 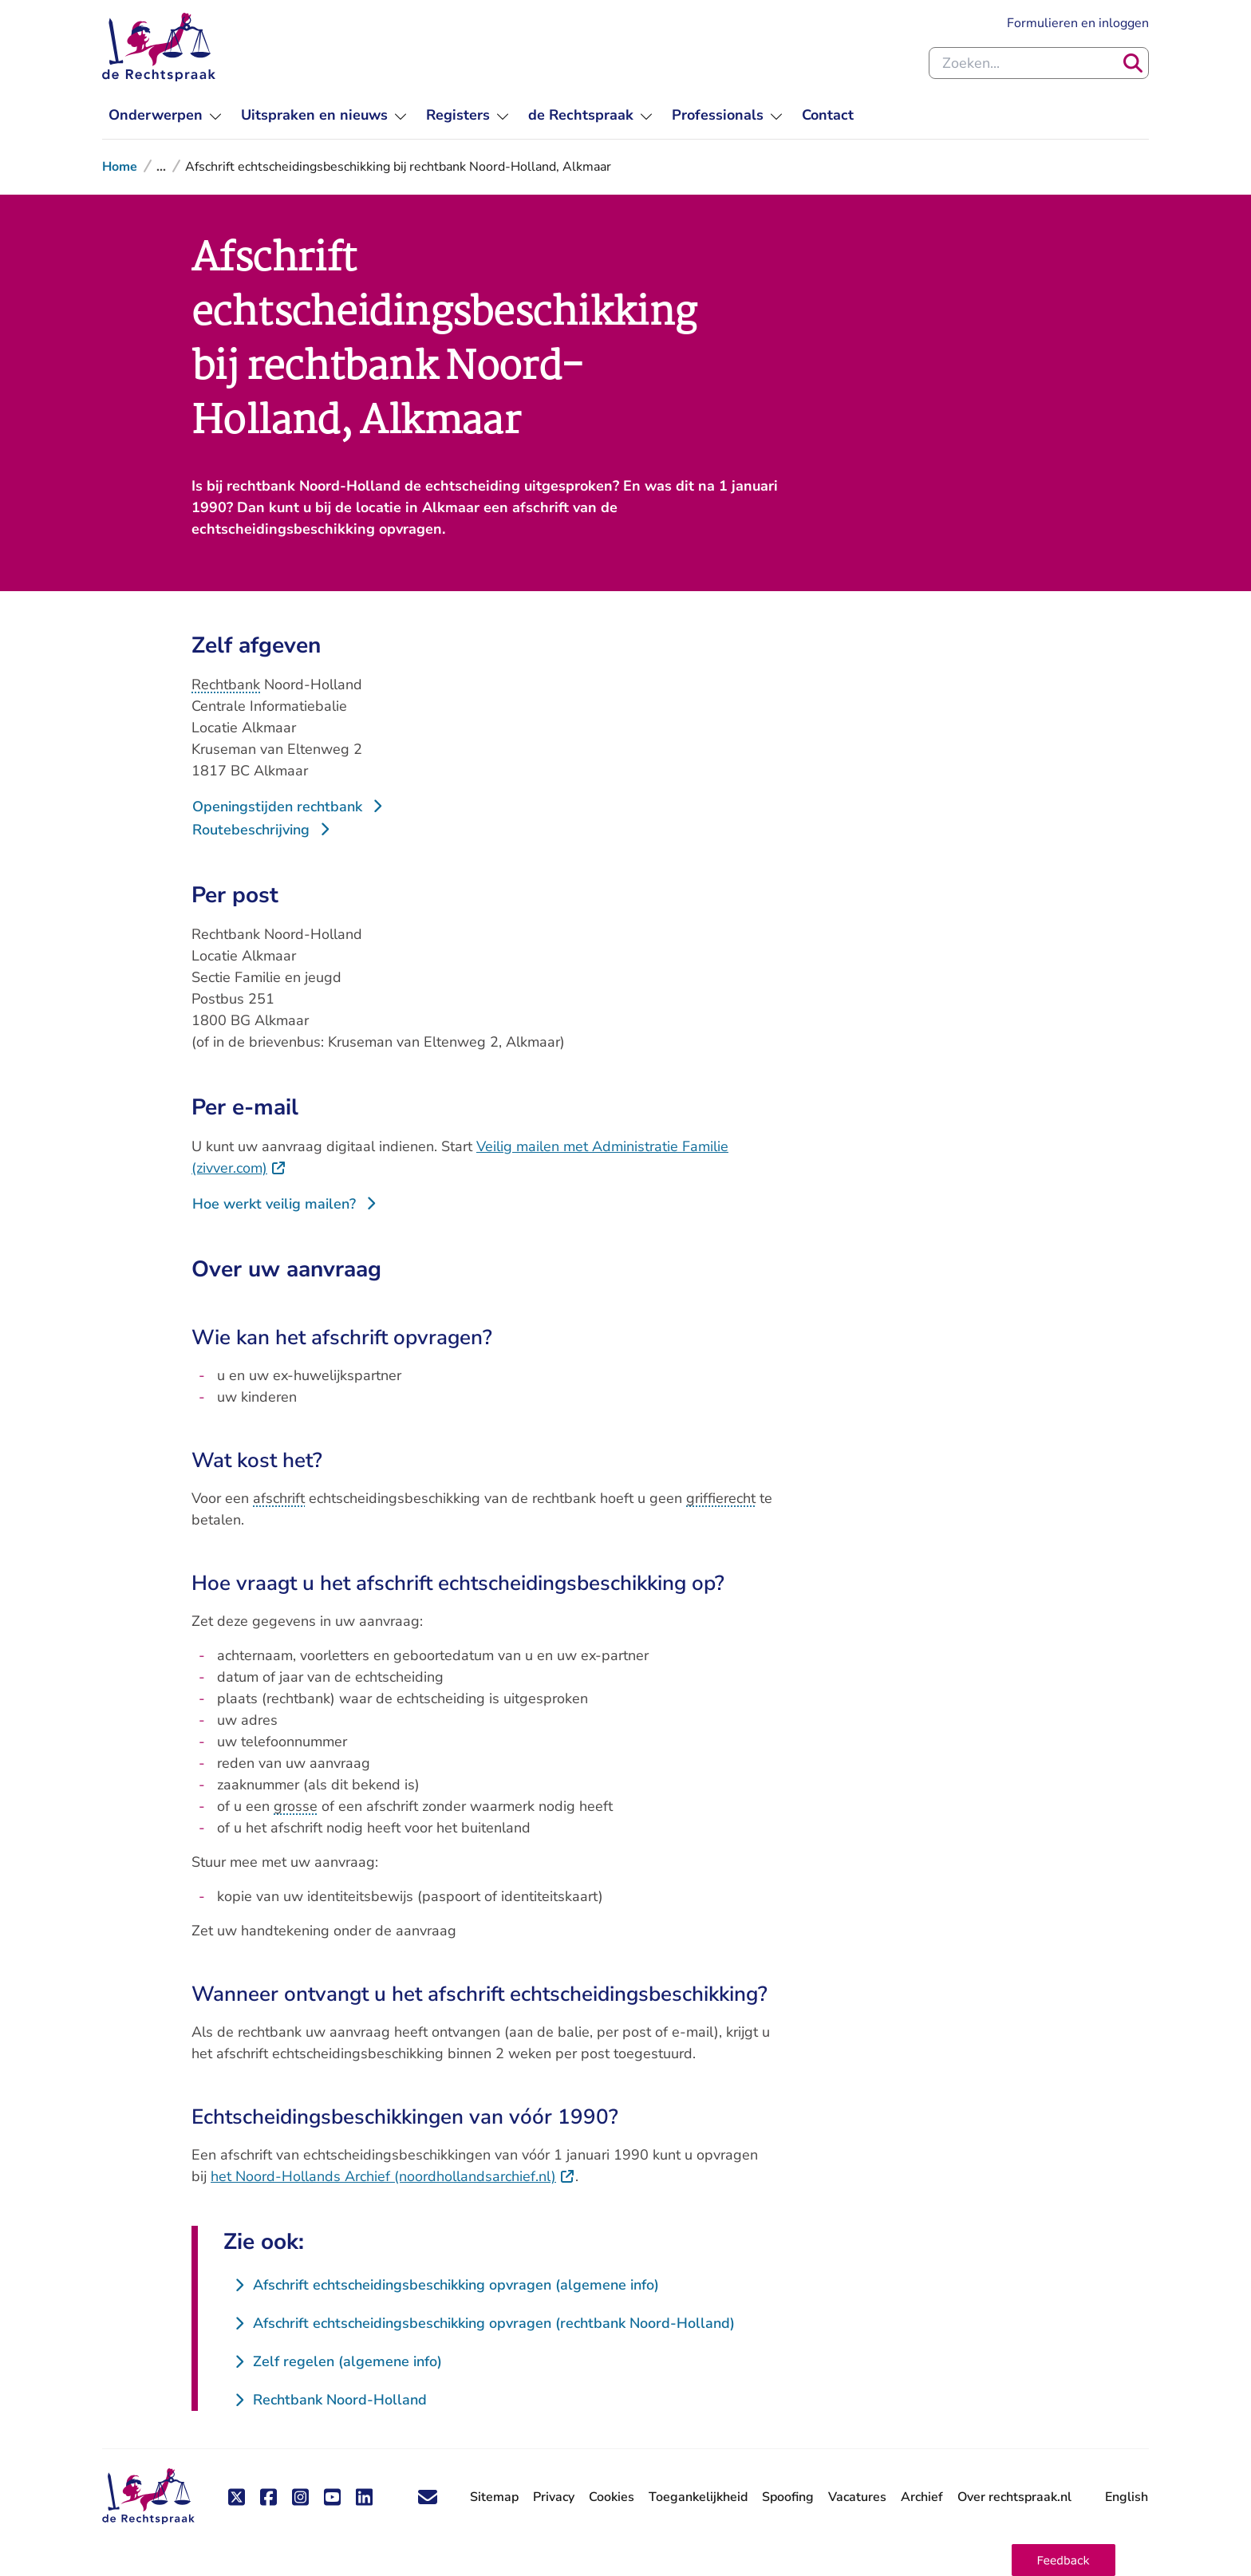 I want to click on het Noord-Hollands Archief (noordhollandsarchief.nl), so click(x=393, y=2176).